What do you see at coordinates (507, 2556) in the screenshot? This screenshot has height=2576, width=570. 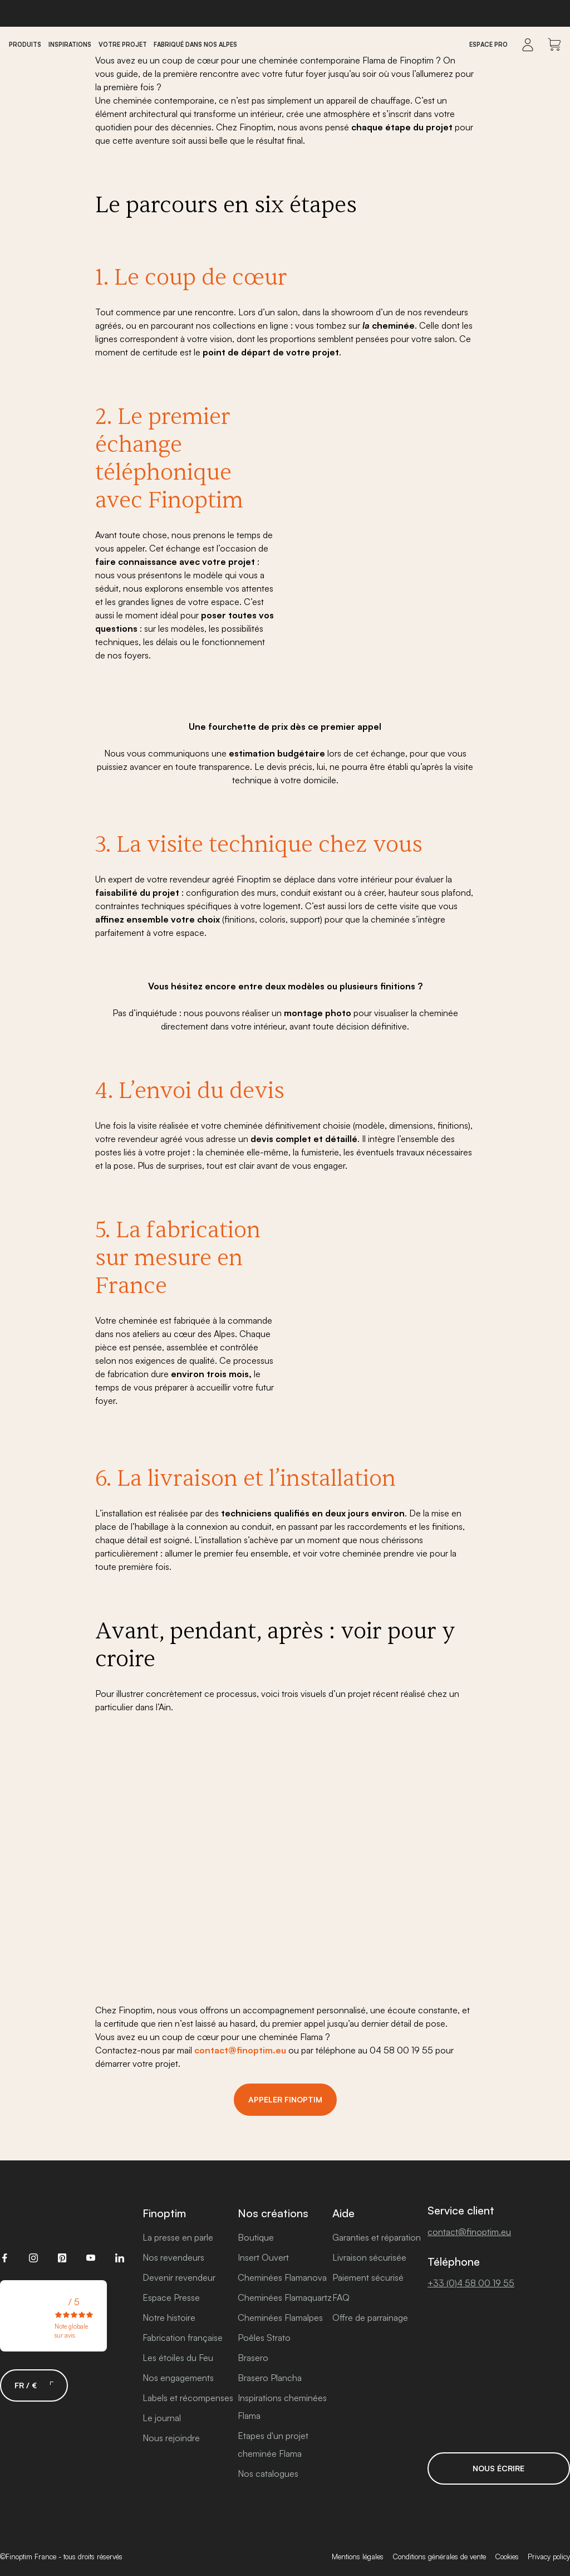 I see `Cookies` at bounding box center [507, 2556].